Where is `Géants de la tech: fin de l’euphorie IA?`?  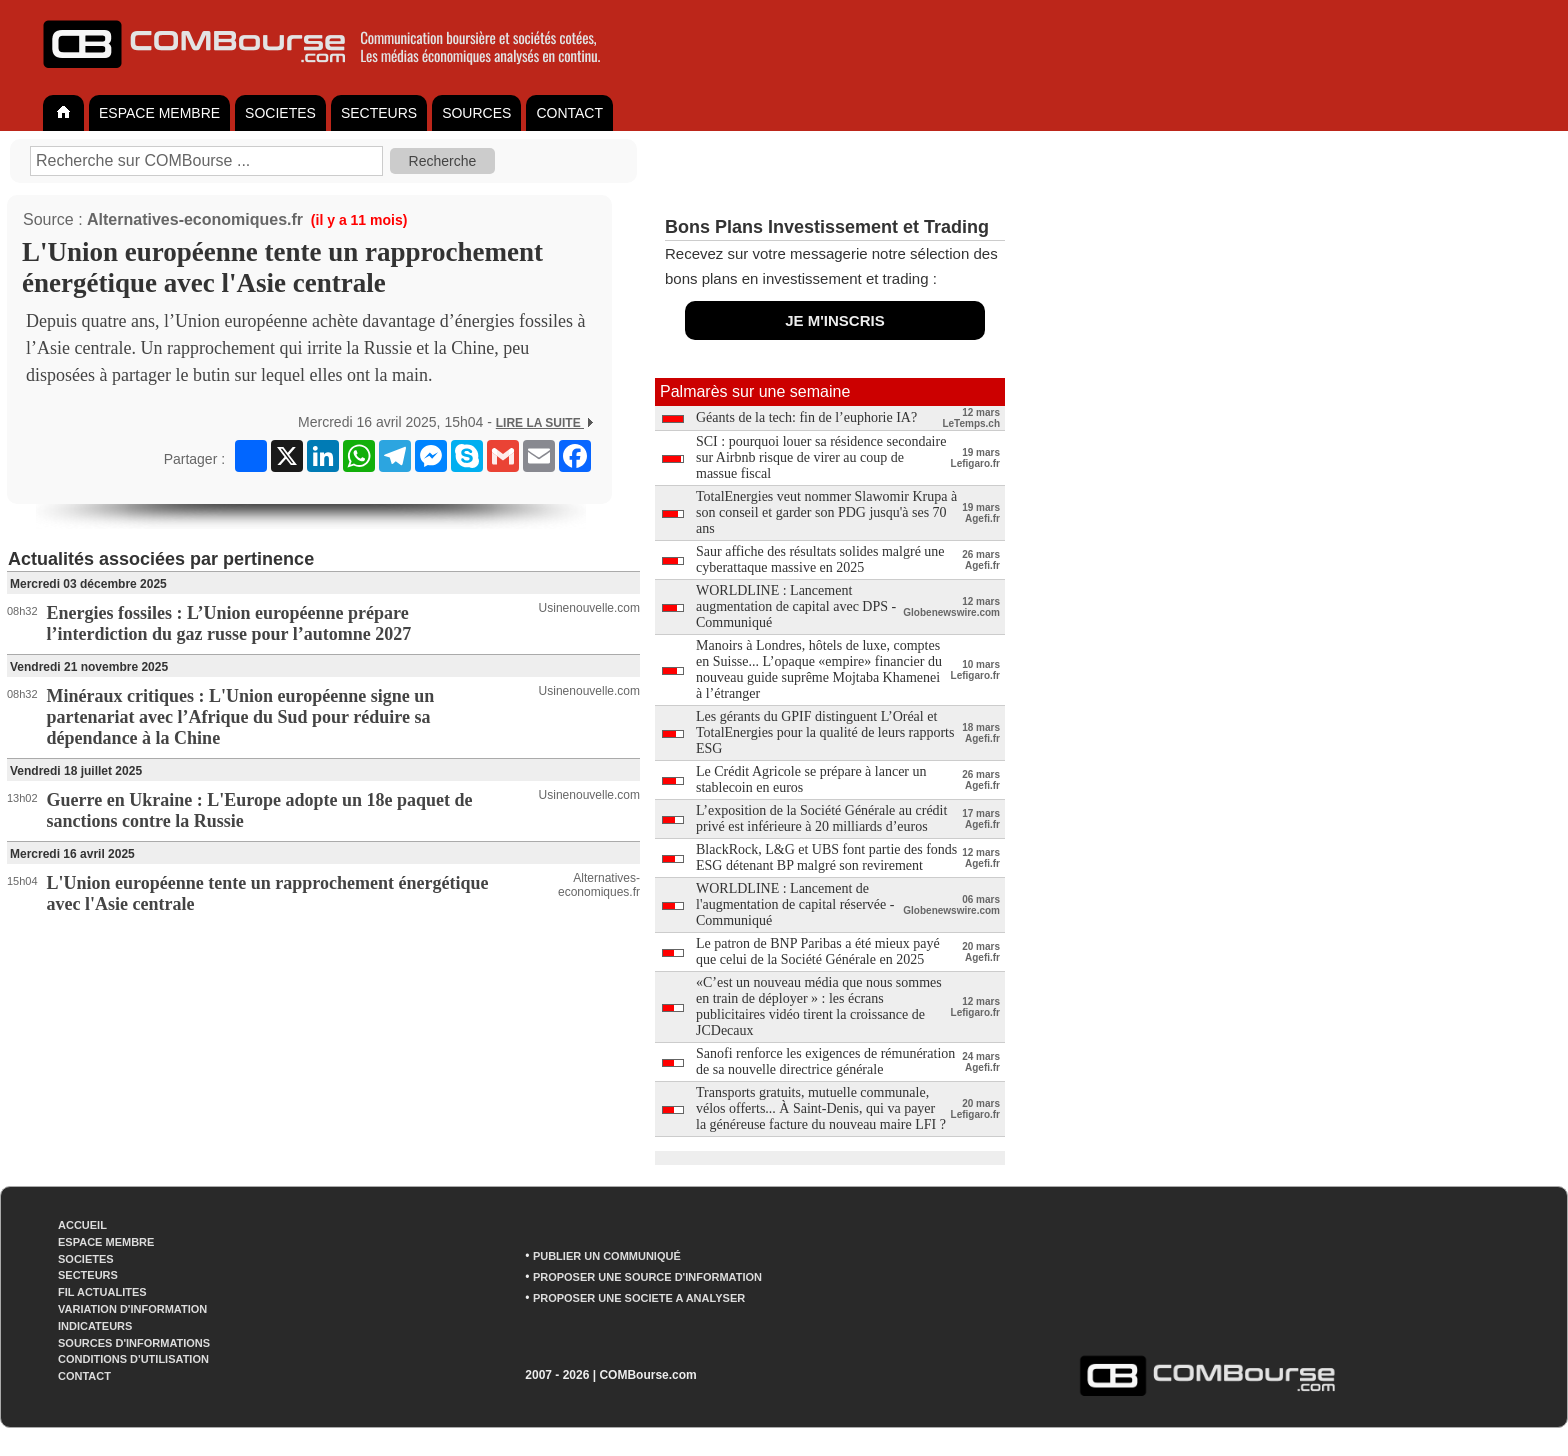
Géants de la tech: fin de l’euphorie IA? is located at coordinates (806, 417).